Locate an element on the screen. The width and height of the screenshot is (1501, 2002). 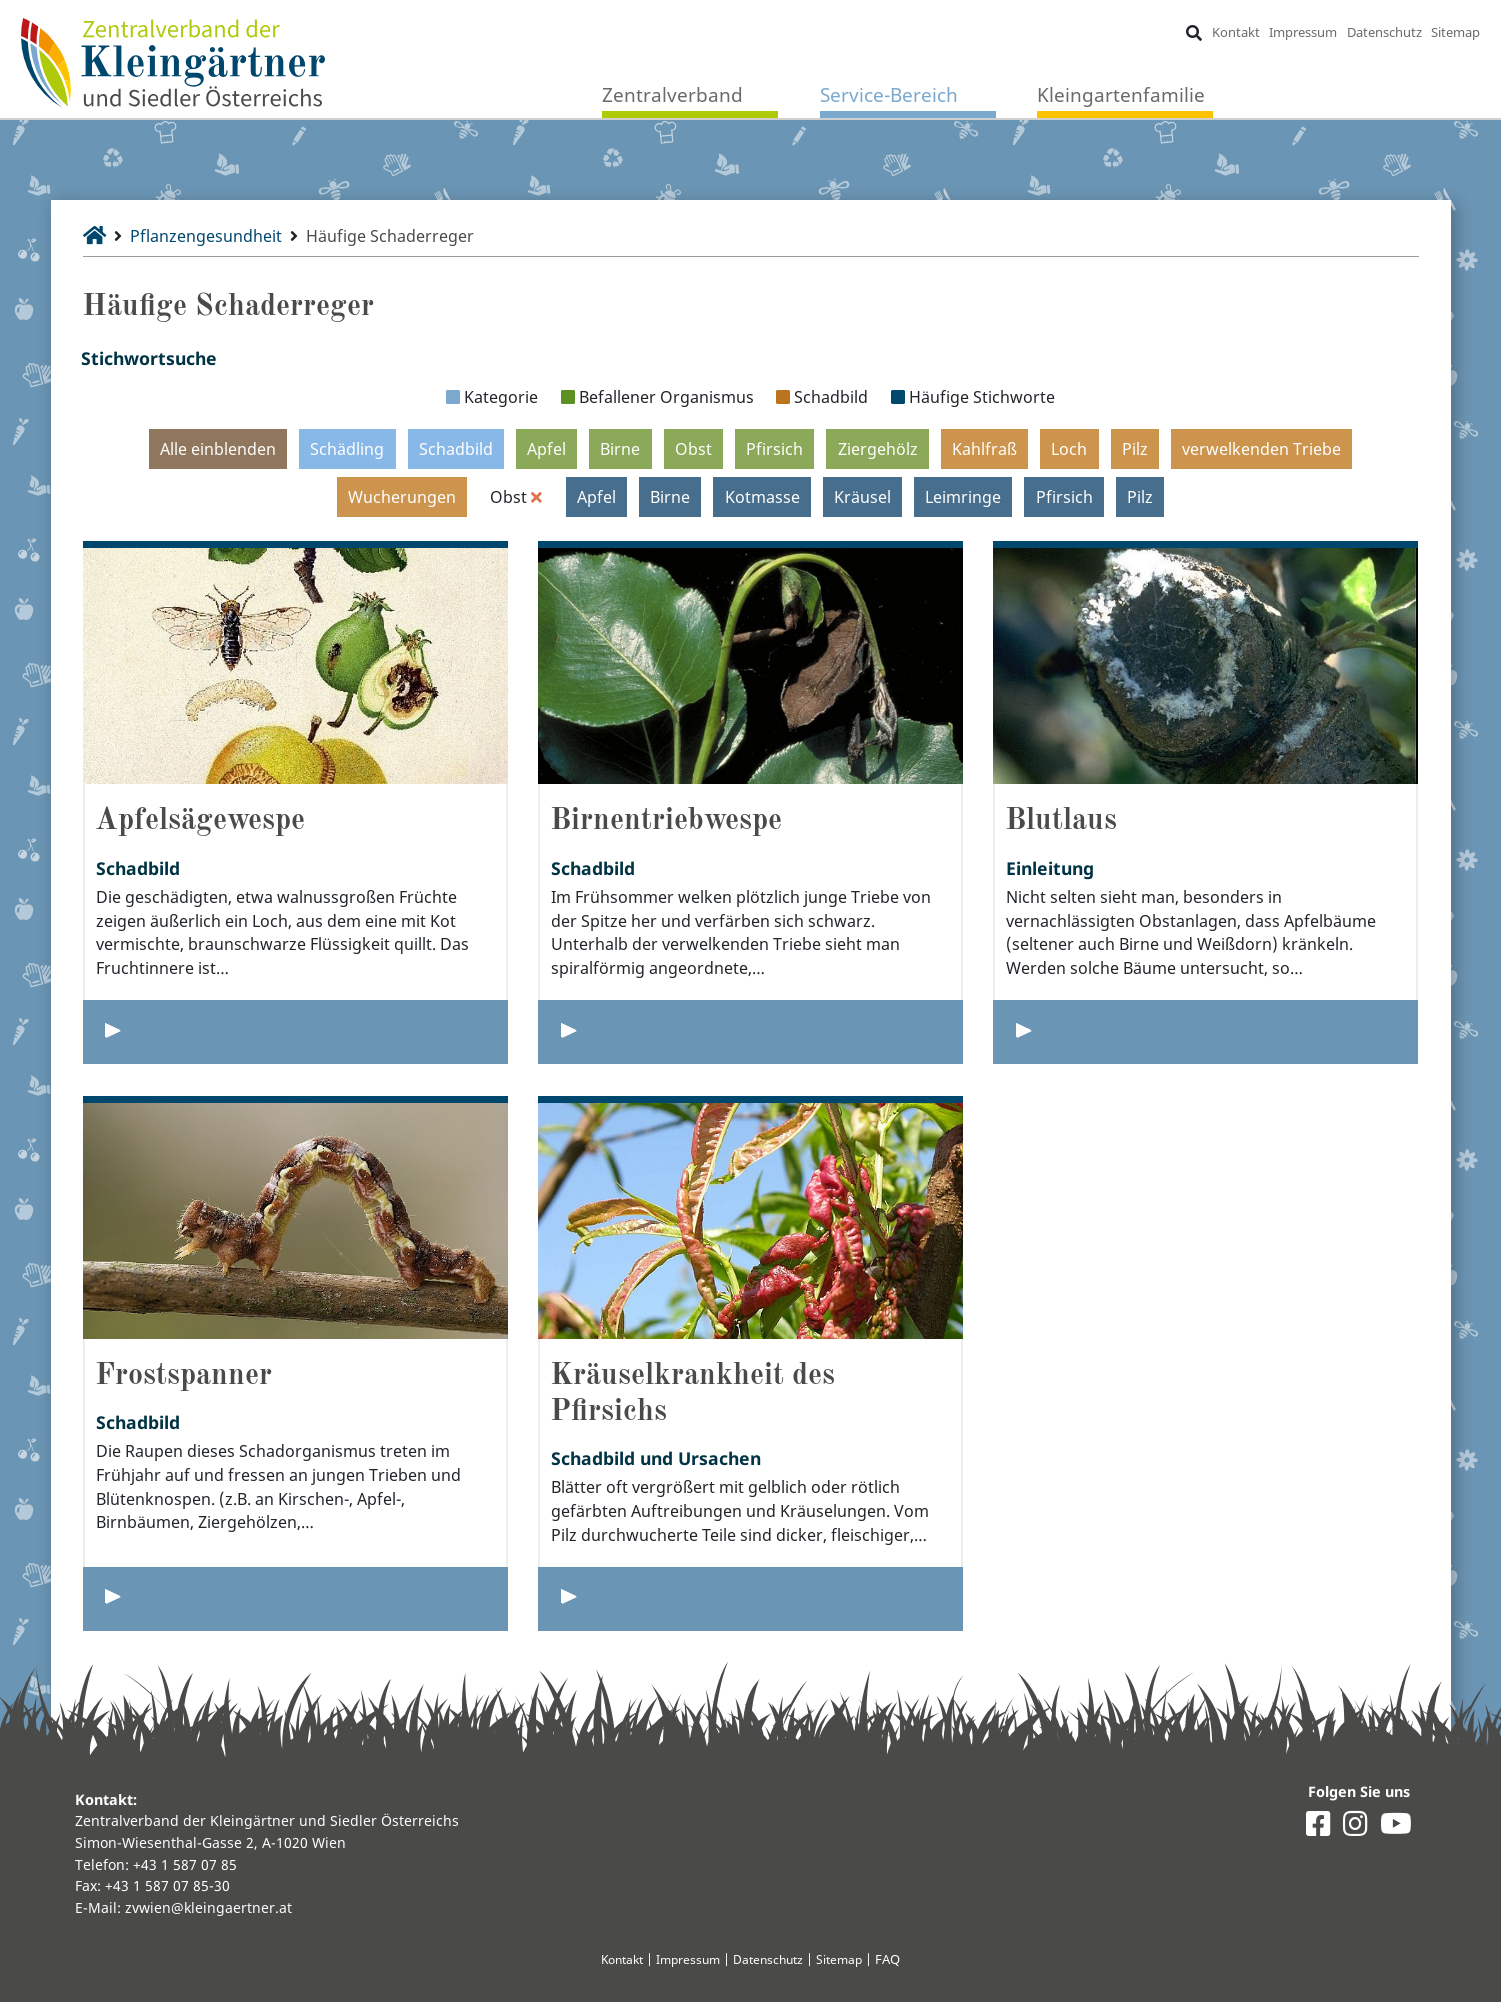
Apfel is located at coordinates (546, 448).